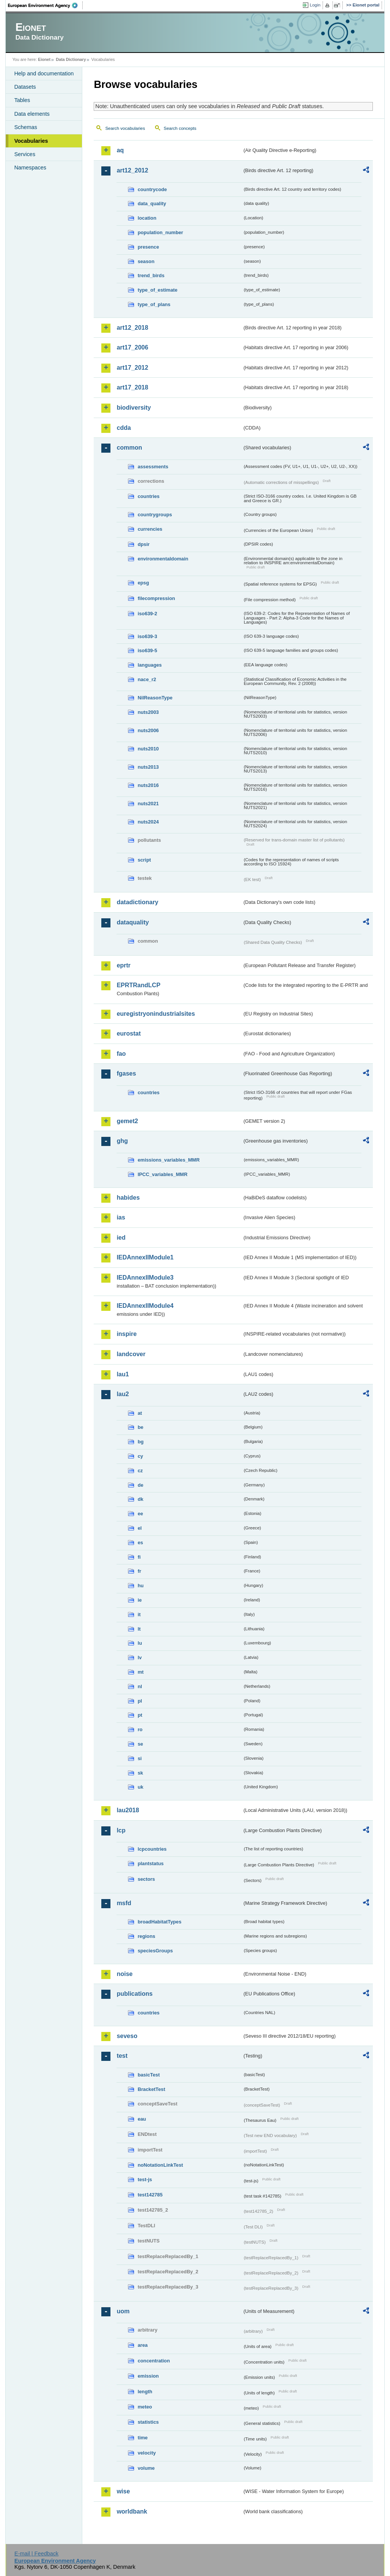  I want to click on BracketTest, so click(151, 2089).